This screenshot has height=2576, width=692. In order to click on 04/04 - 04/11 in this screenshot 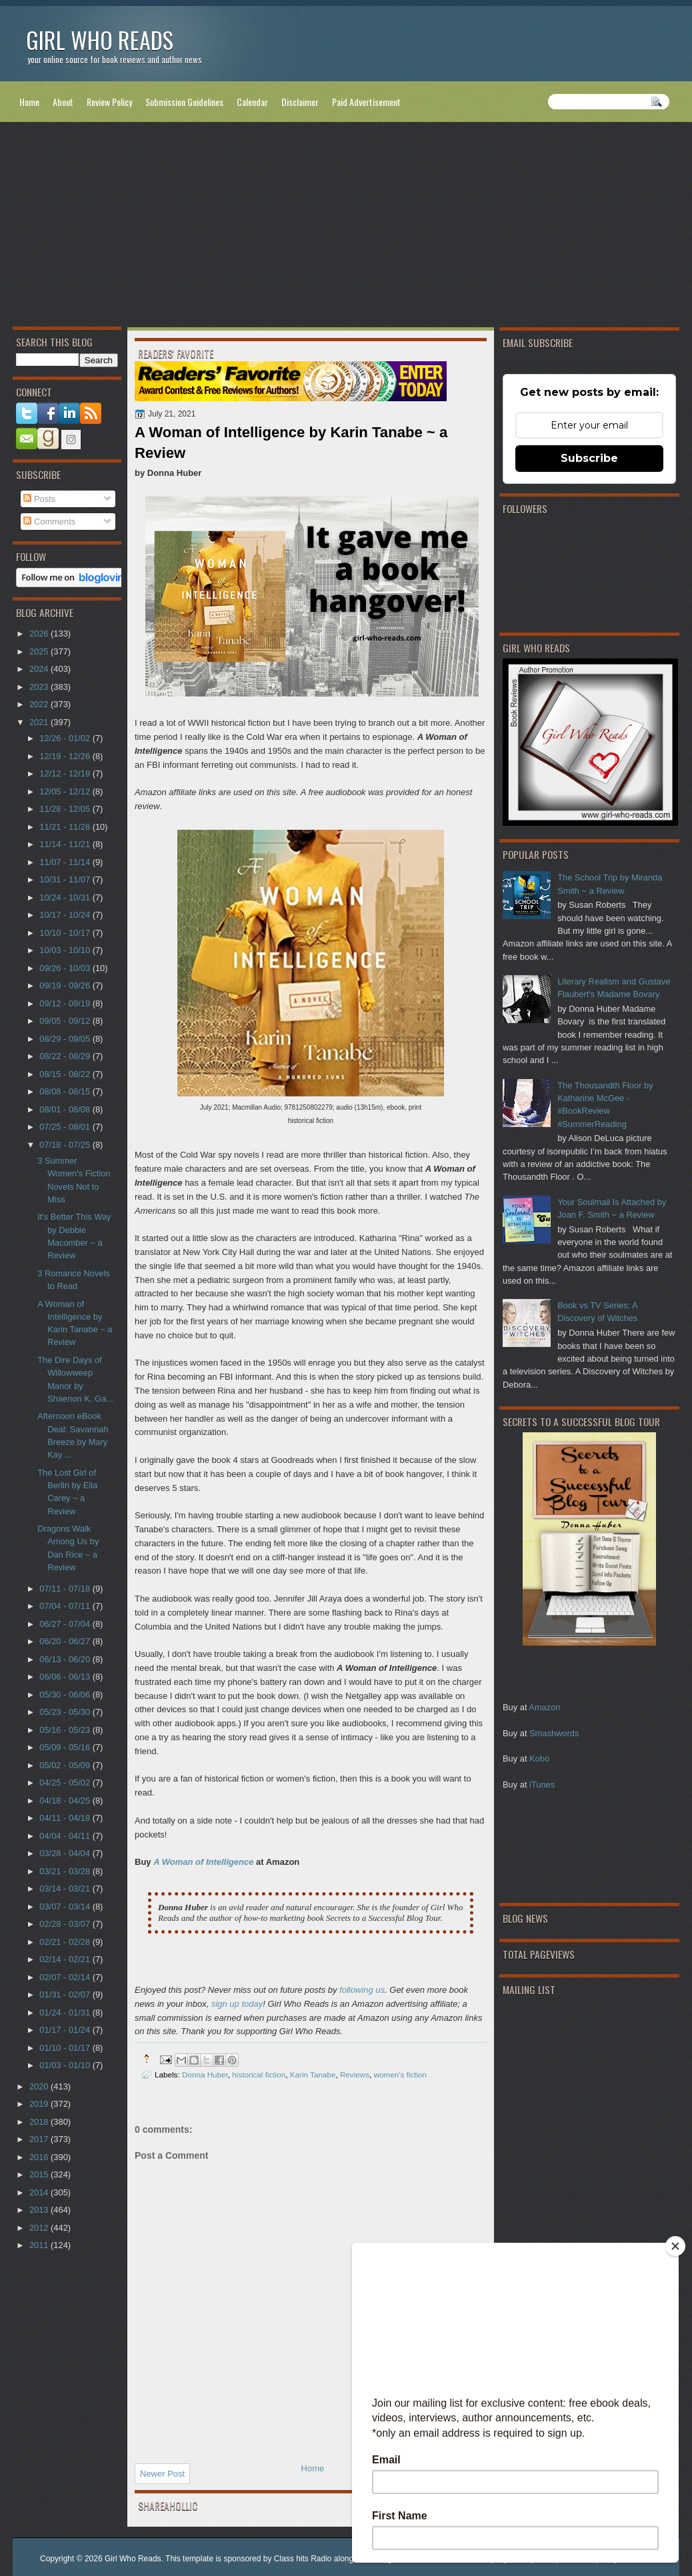, I will do `click(65, 1836)`.